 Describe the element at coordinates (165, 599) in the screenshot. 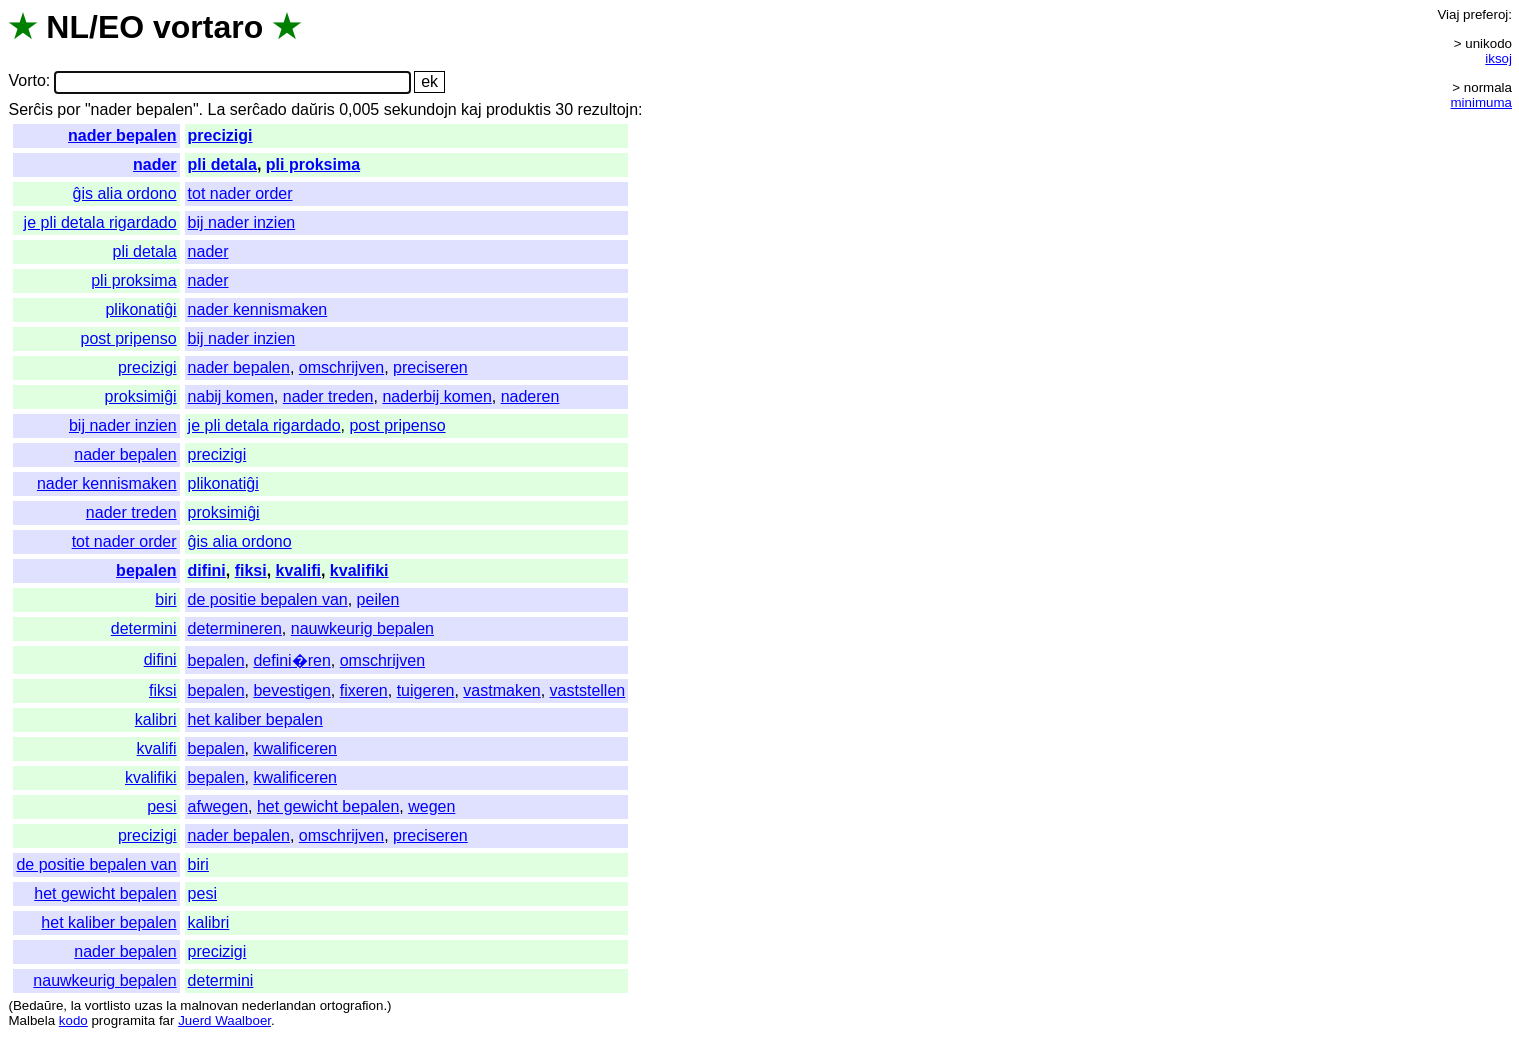

I see `biri` at that location.